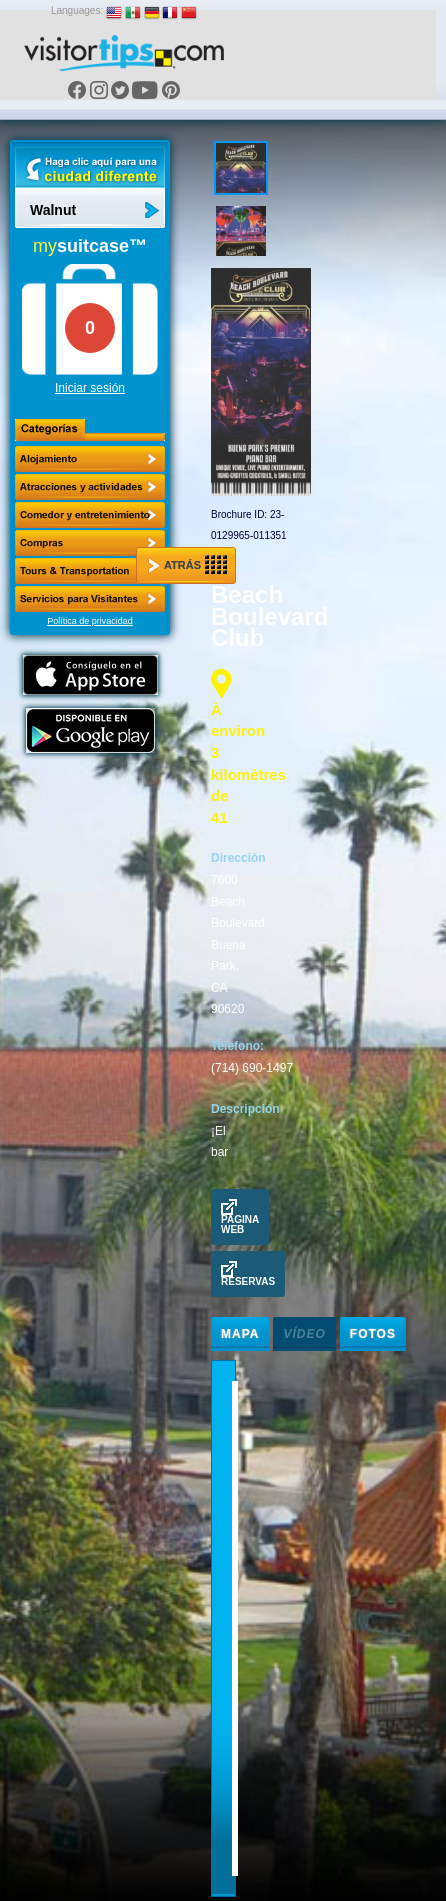 This screenshot has height=1901, width=446. Describe the element at coordinates (240, 1334) in the screenshot. I see `Mapa` at that location.